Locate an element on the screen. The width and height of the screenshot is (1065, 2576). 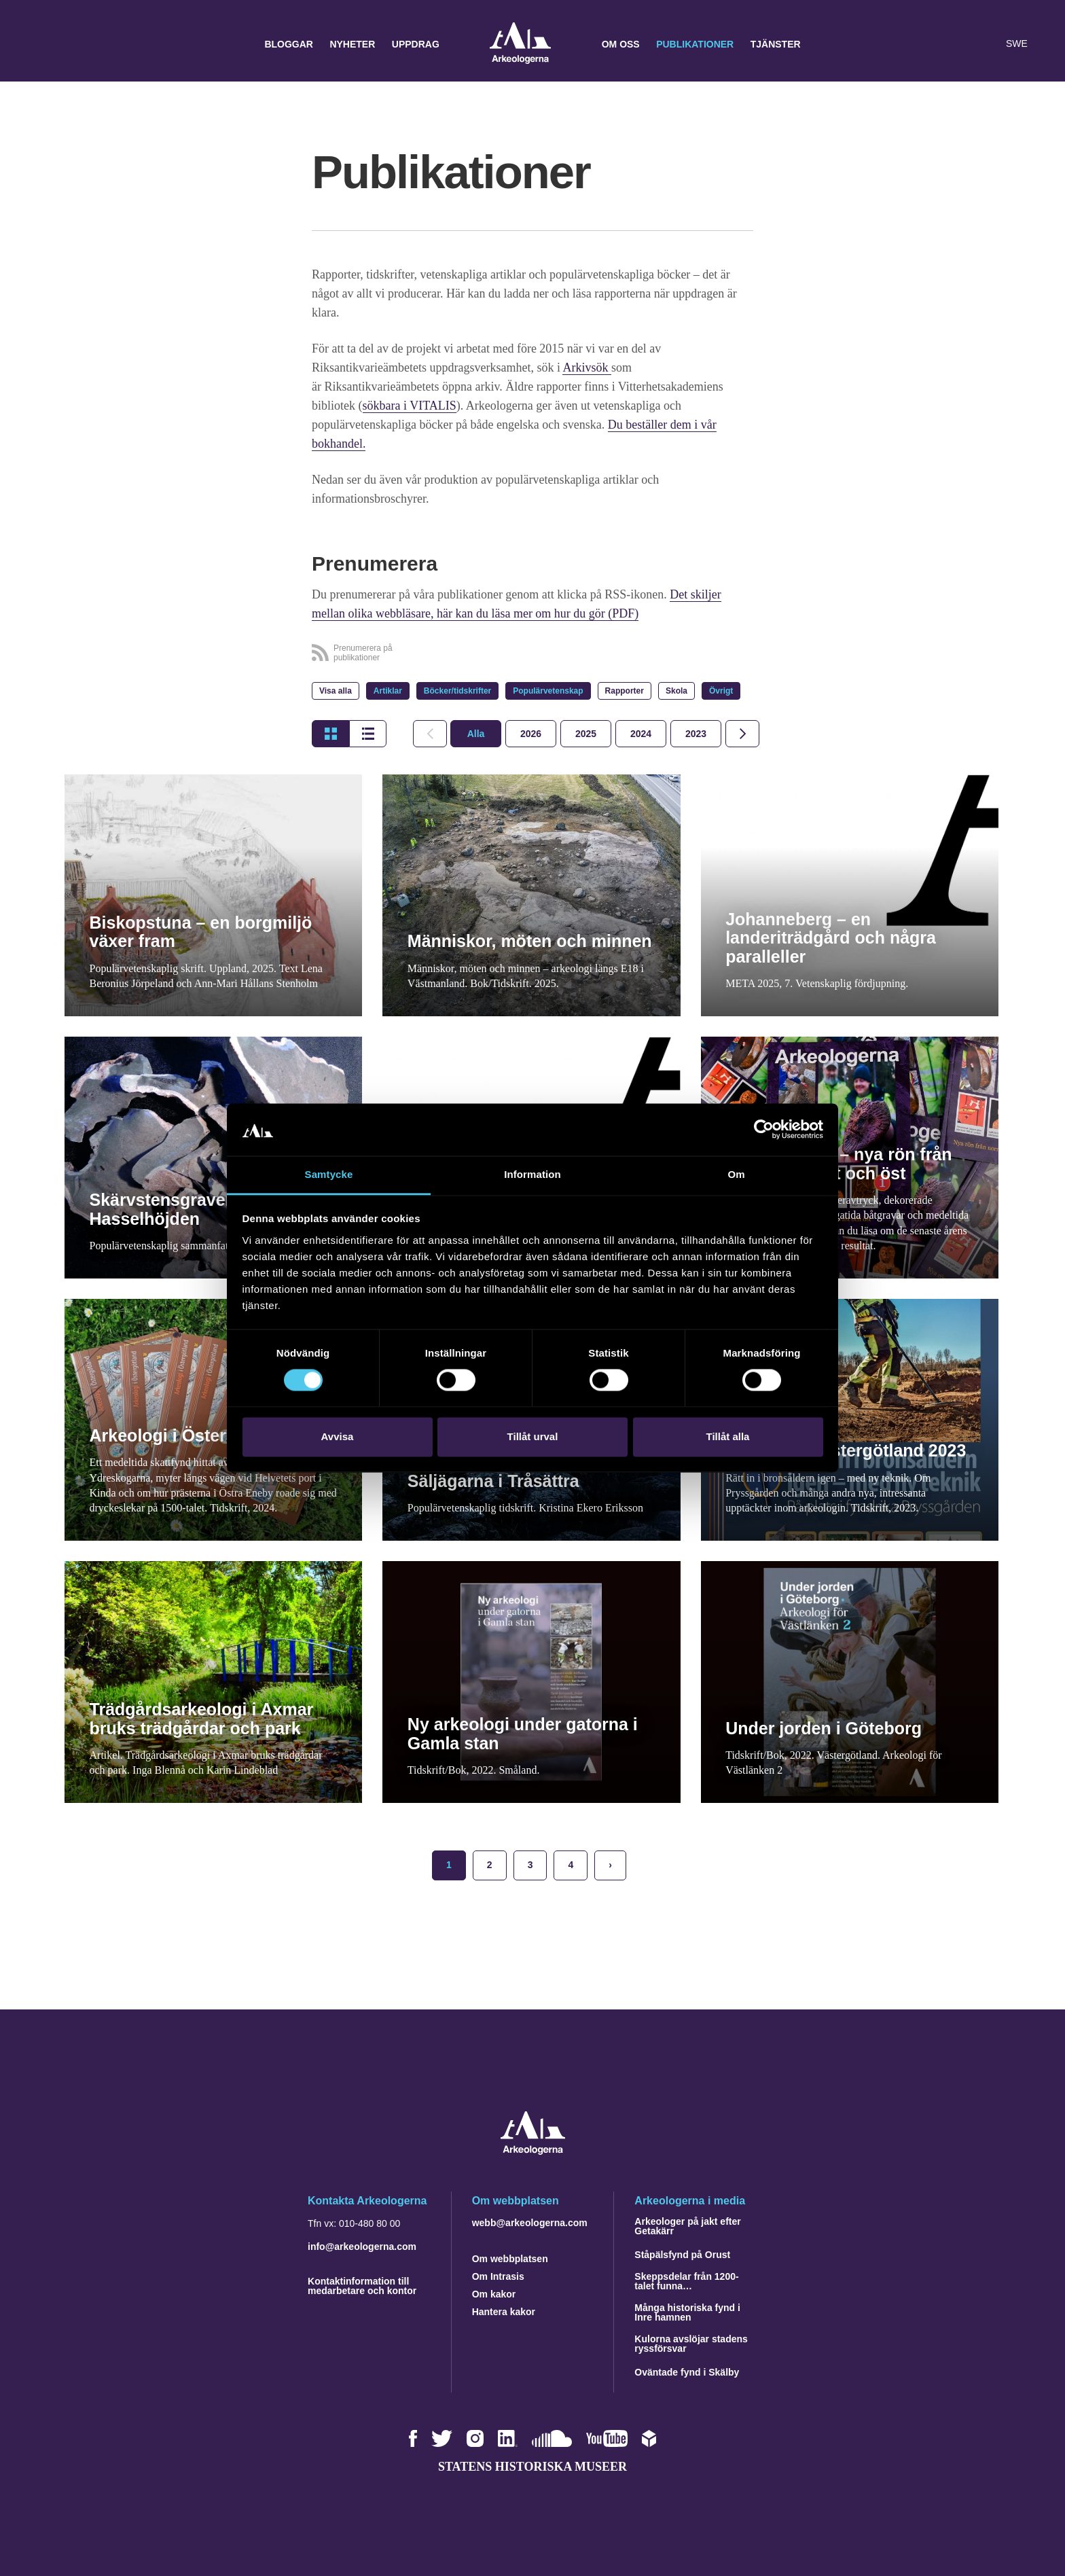
info@arkeologerna.com is located at coordinates (362, 2246).